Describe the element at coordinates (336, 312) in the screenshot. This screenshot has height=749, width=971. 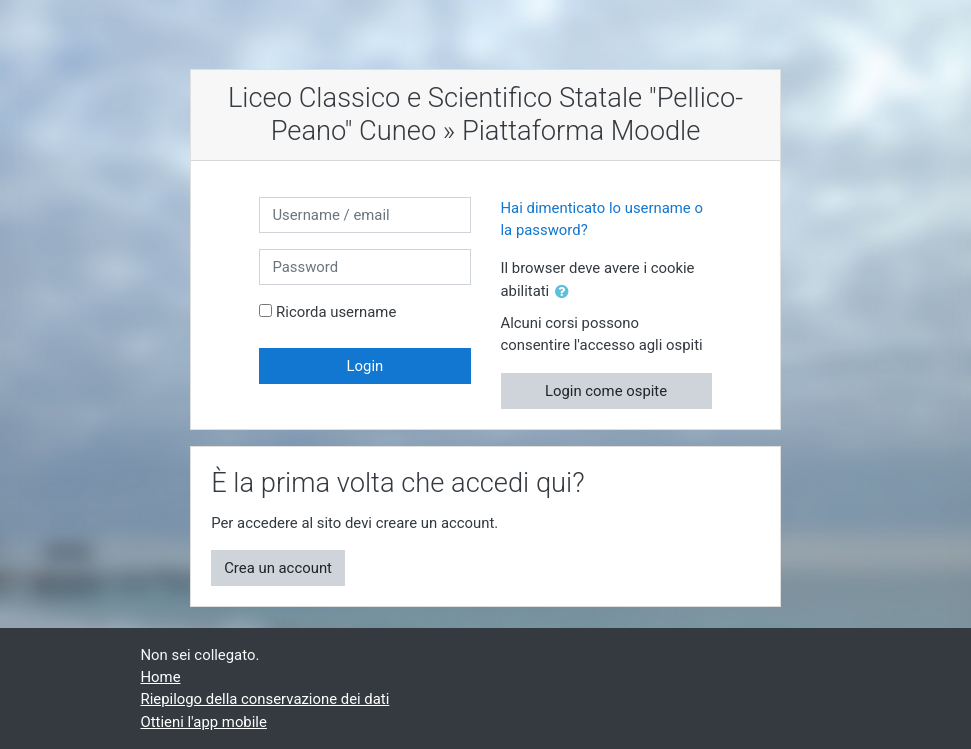
I see `Ricorda username` at that location.